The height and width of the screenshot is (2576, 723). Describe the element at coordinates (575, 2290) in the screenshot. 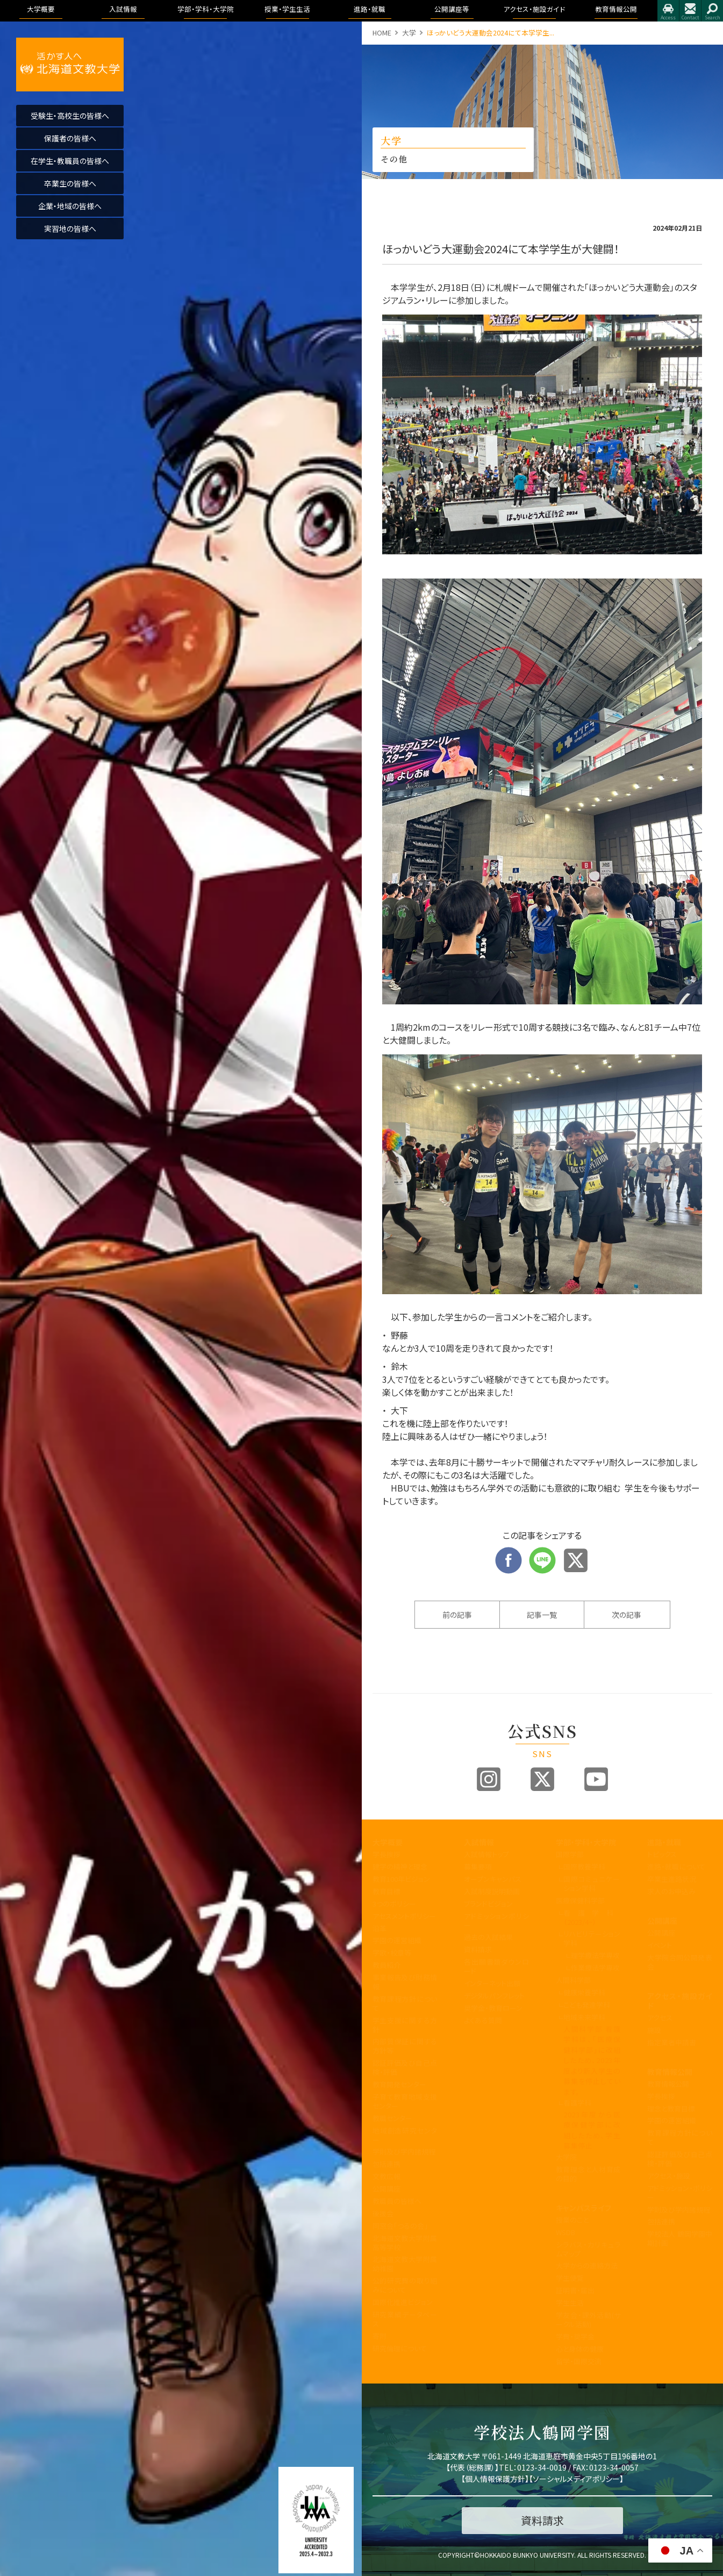

I see `証明書・届出` at that location.